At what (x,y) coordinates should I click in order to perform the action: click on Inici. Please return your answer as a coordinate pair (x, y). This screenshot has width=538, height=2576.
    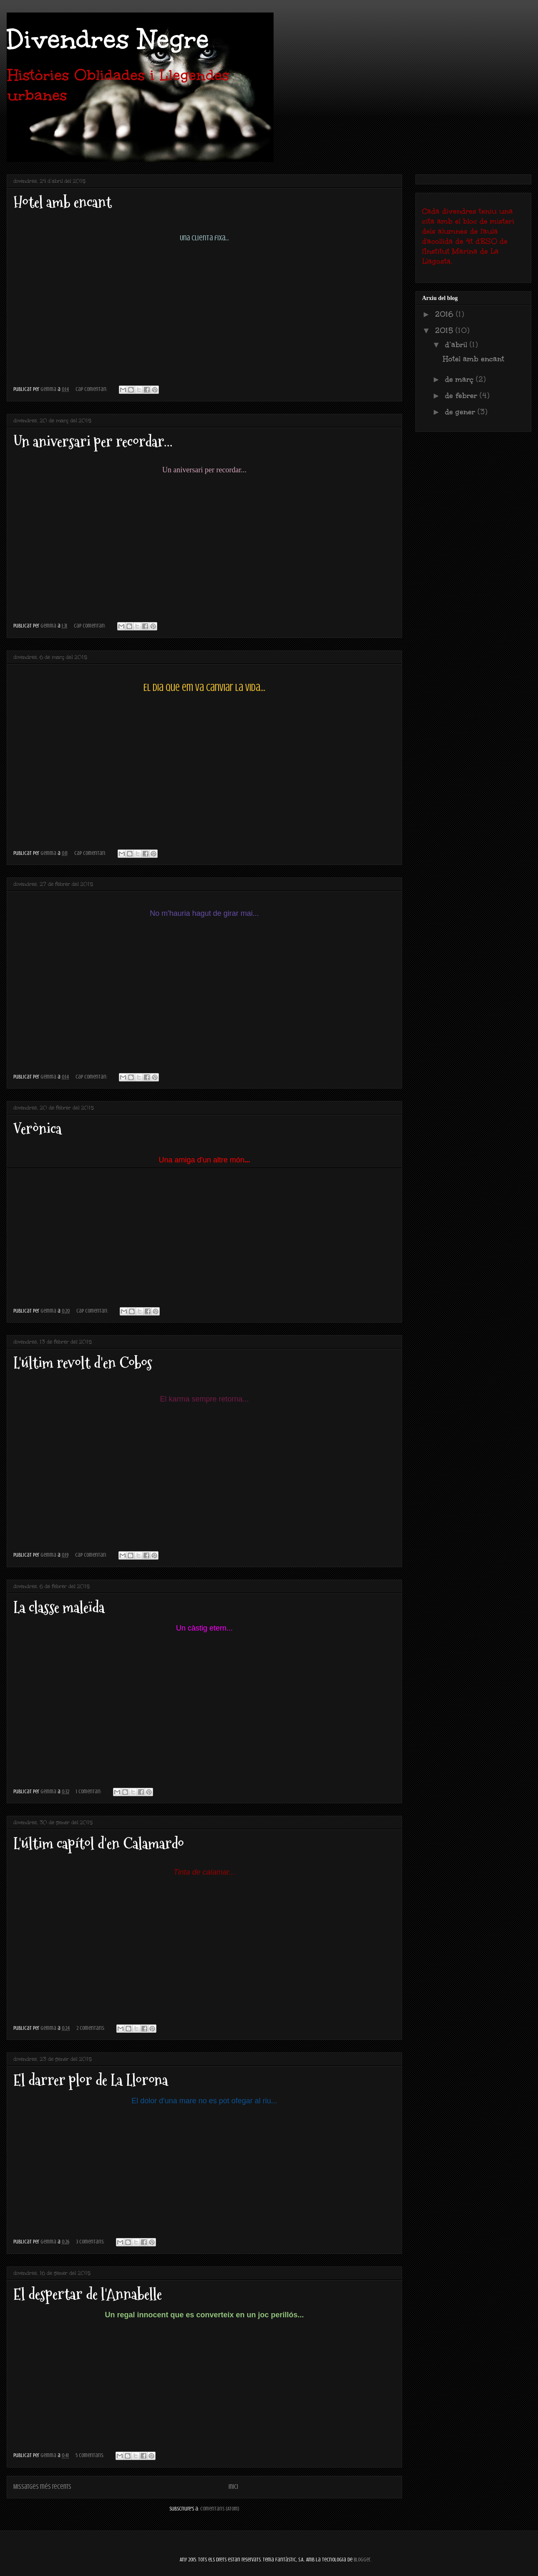
    Looking at the image, I should click on (233, 2486).